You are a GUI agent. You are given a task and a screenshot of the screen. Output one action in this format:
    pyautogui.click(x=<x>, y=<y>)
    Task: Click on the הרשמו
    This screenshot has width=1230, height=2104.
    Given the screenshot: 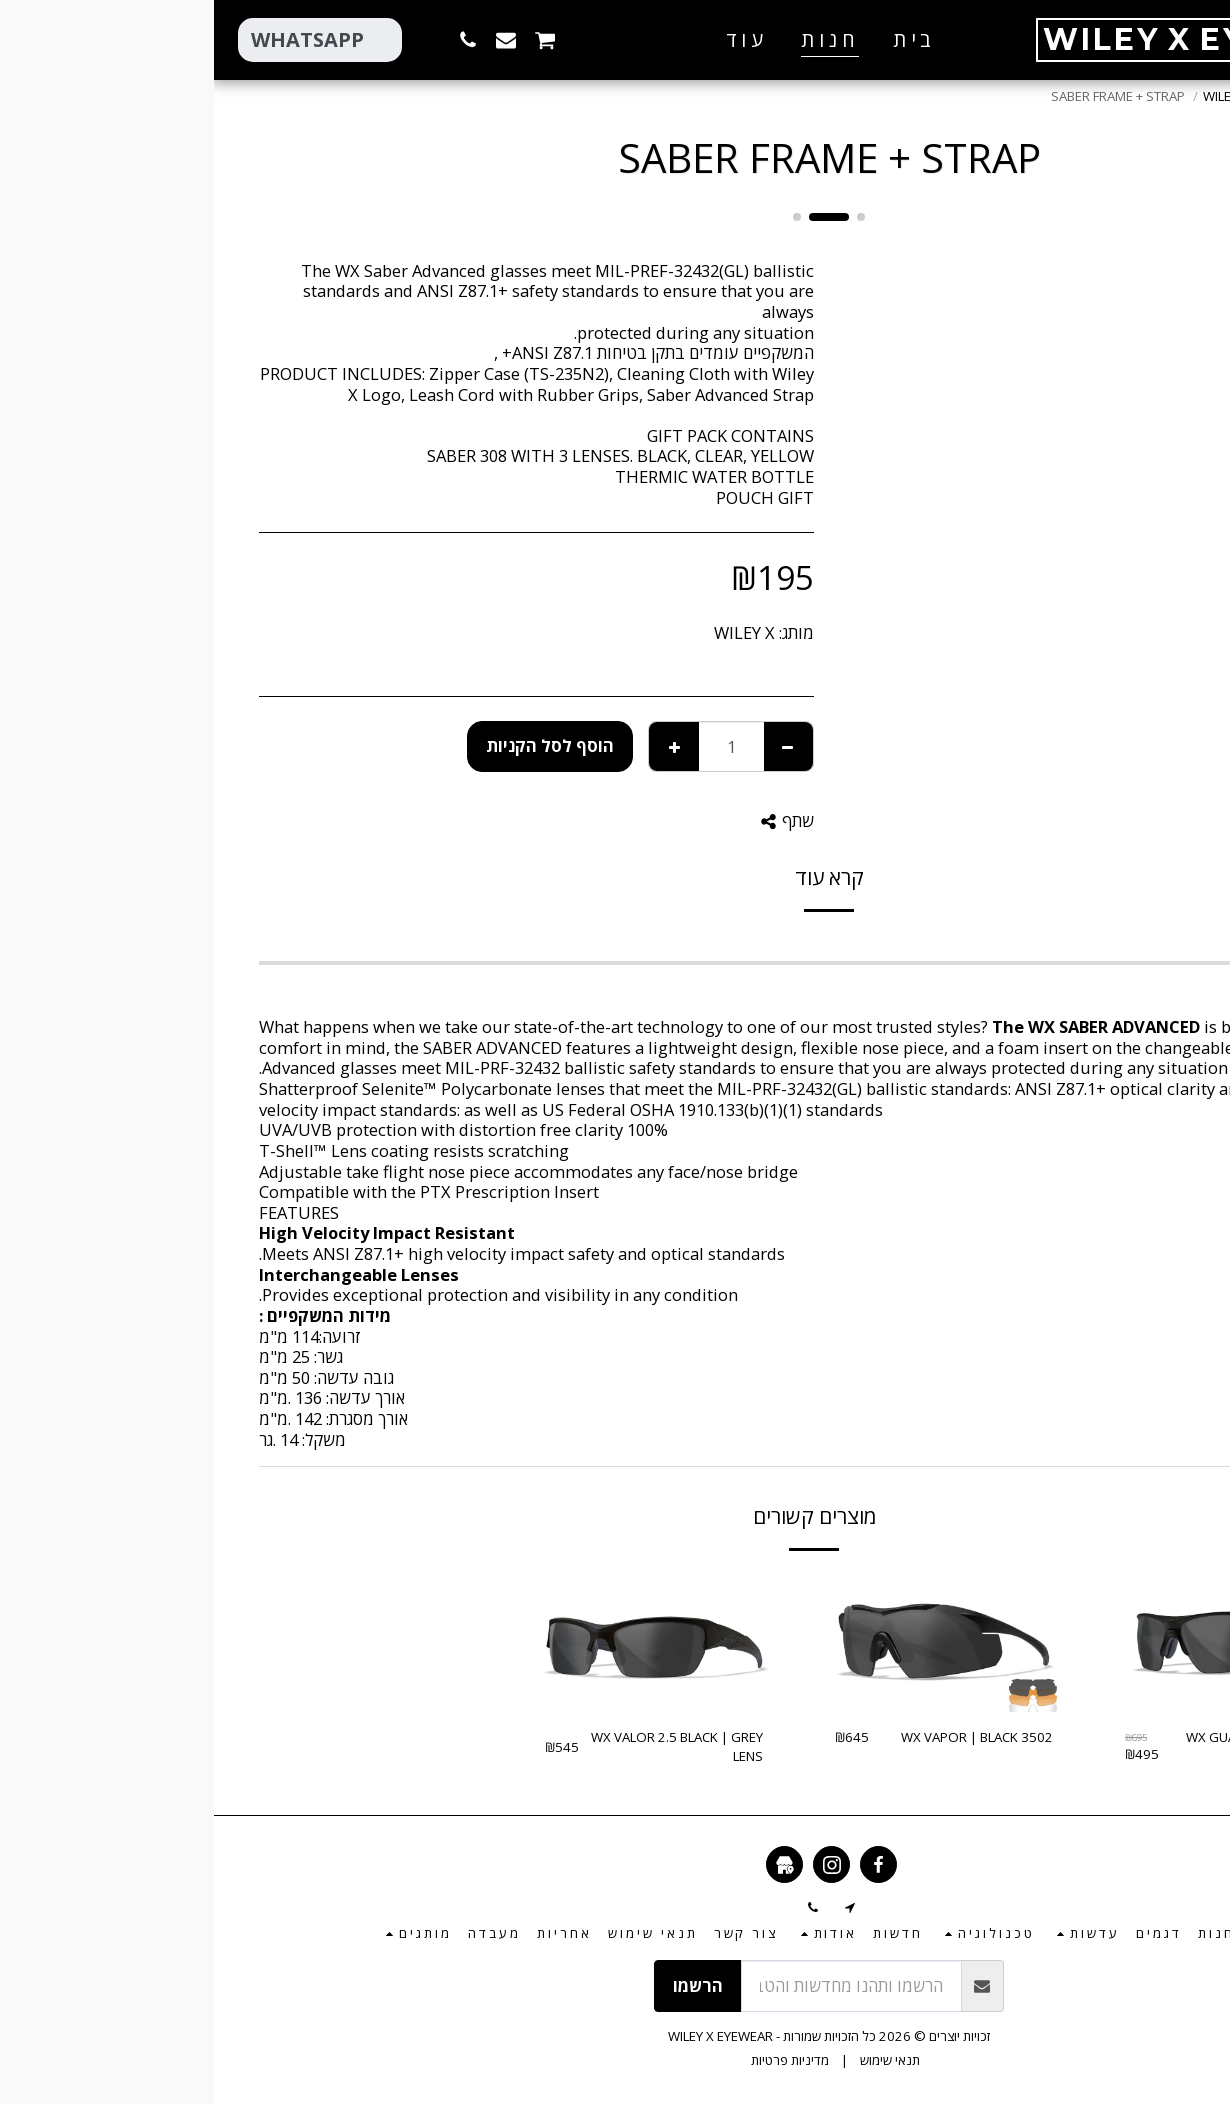 What is the action you would take?
    pyautogui.click(x=484, y=1985)
    